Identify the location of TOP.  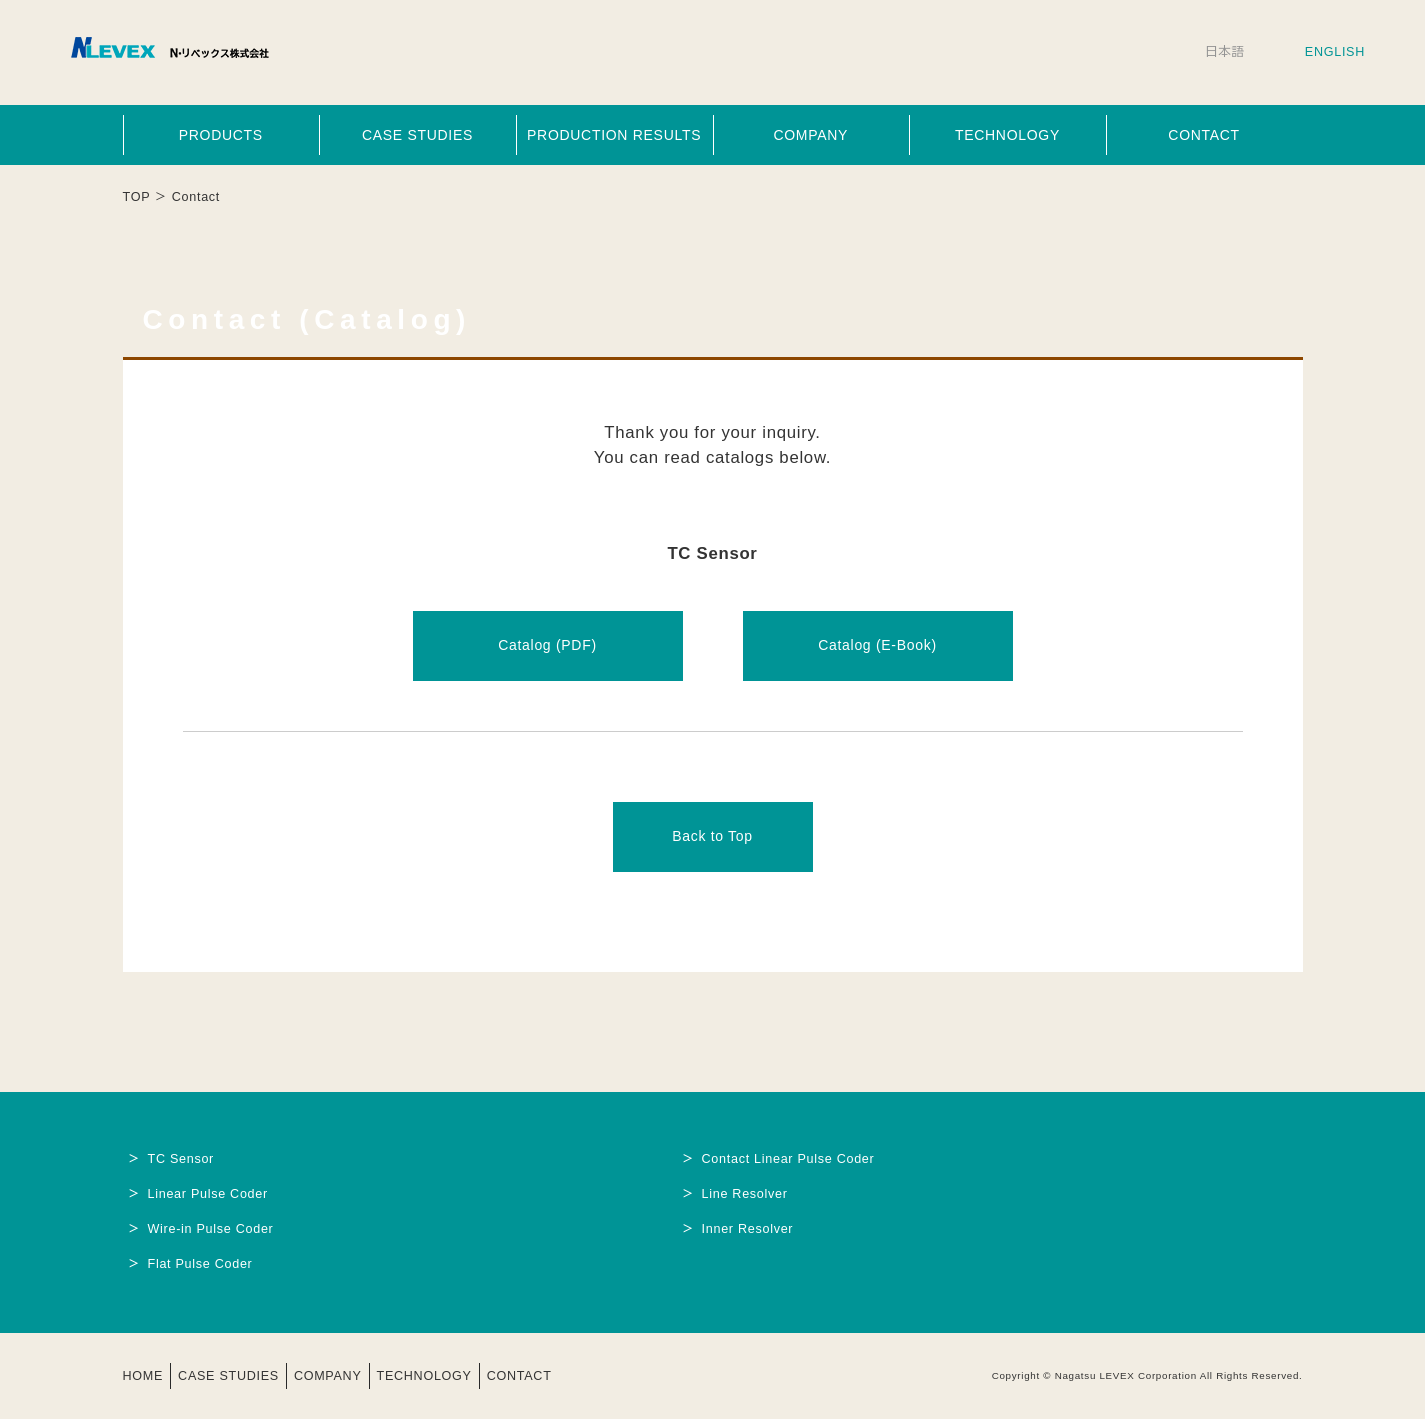
(137, 197).